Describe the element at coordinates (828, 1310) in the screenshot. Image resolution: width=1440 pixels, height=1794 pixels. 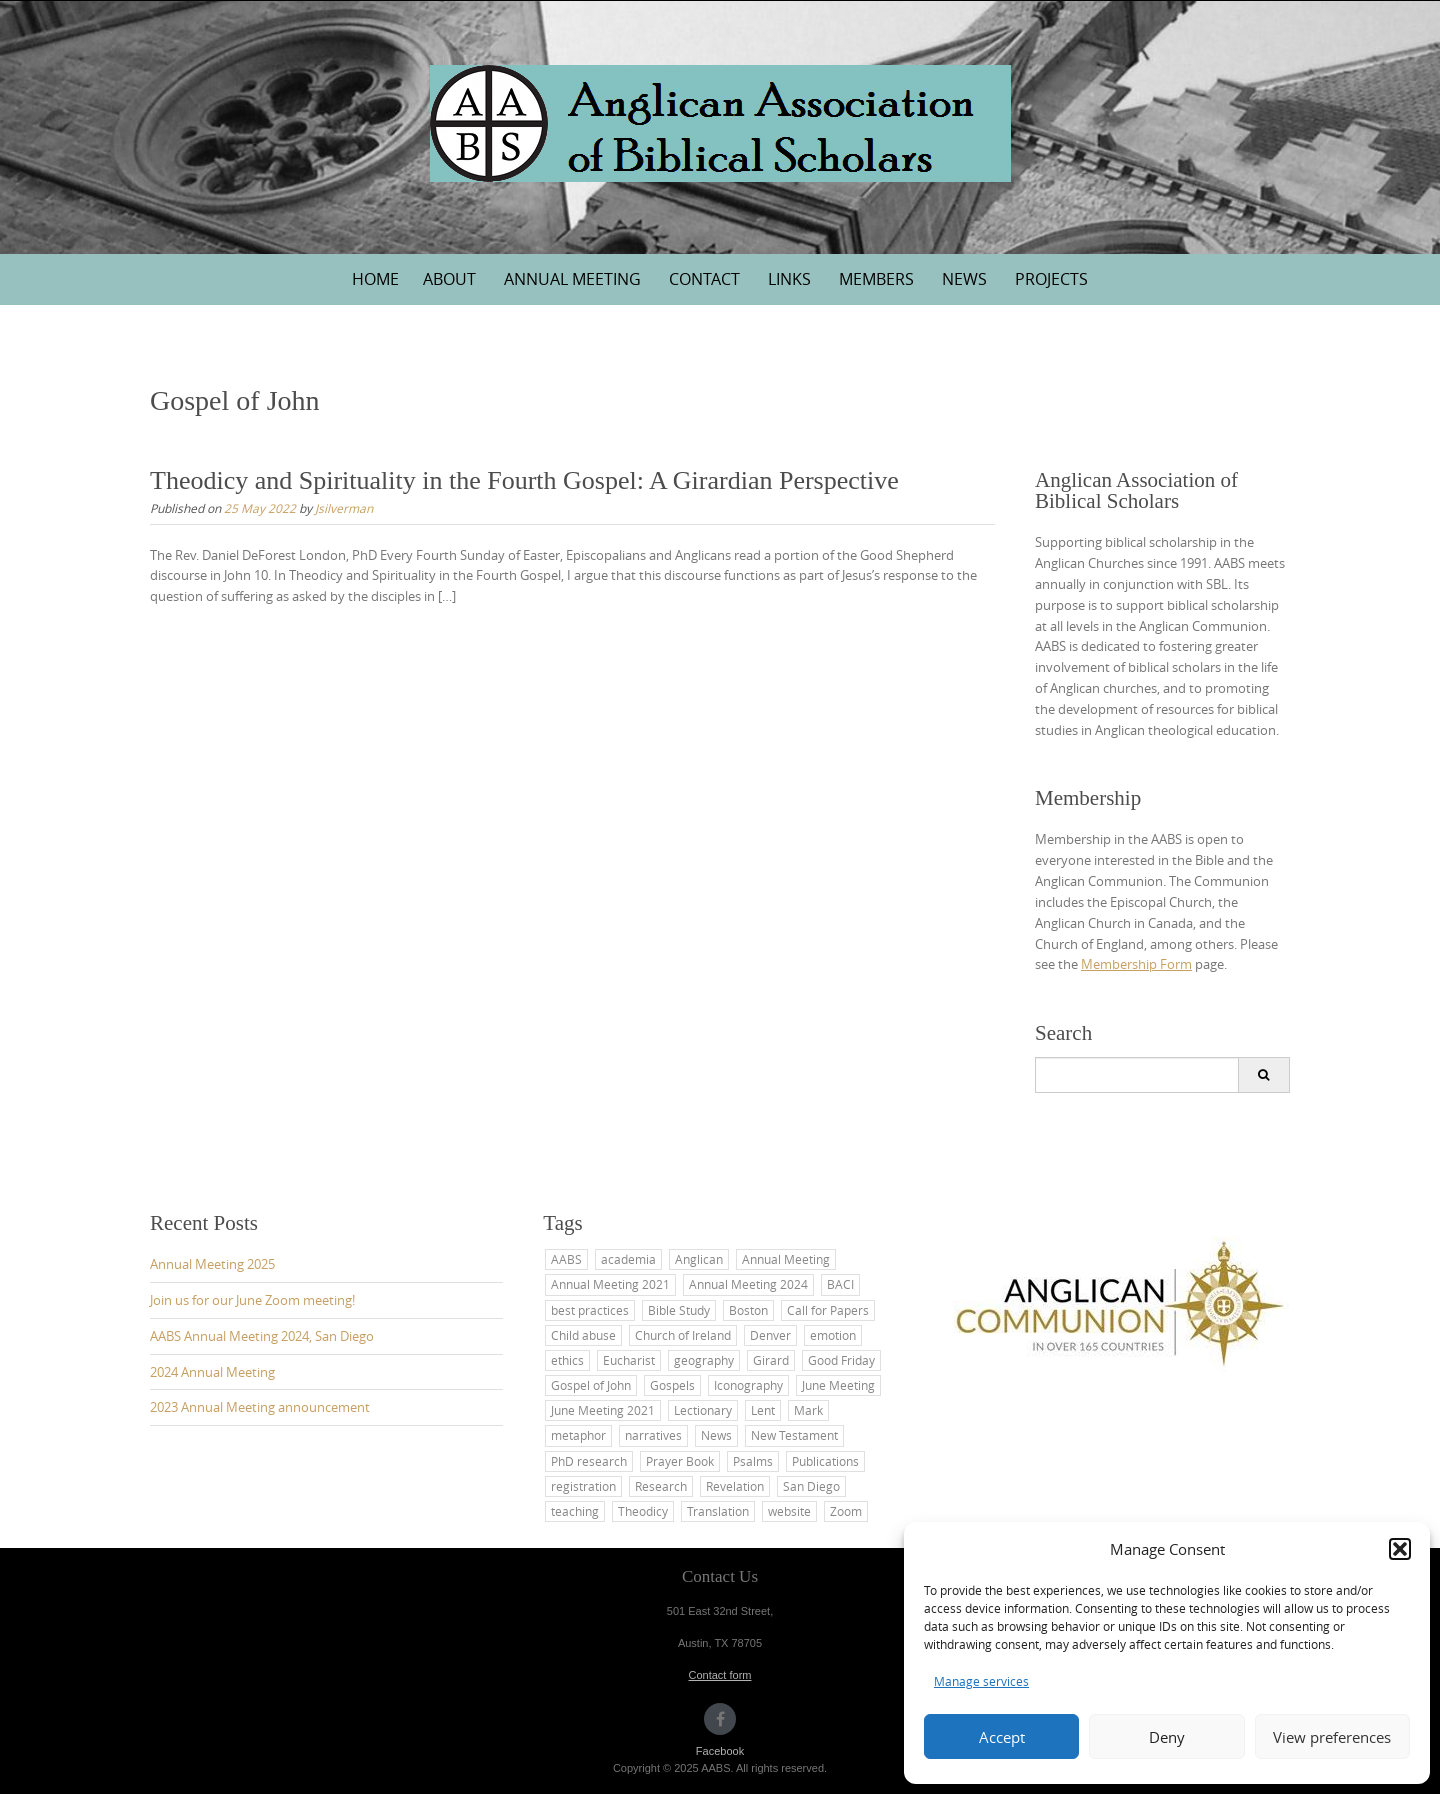
I see `Call for Papers [Call for Papers (1 item)]` at that location.